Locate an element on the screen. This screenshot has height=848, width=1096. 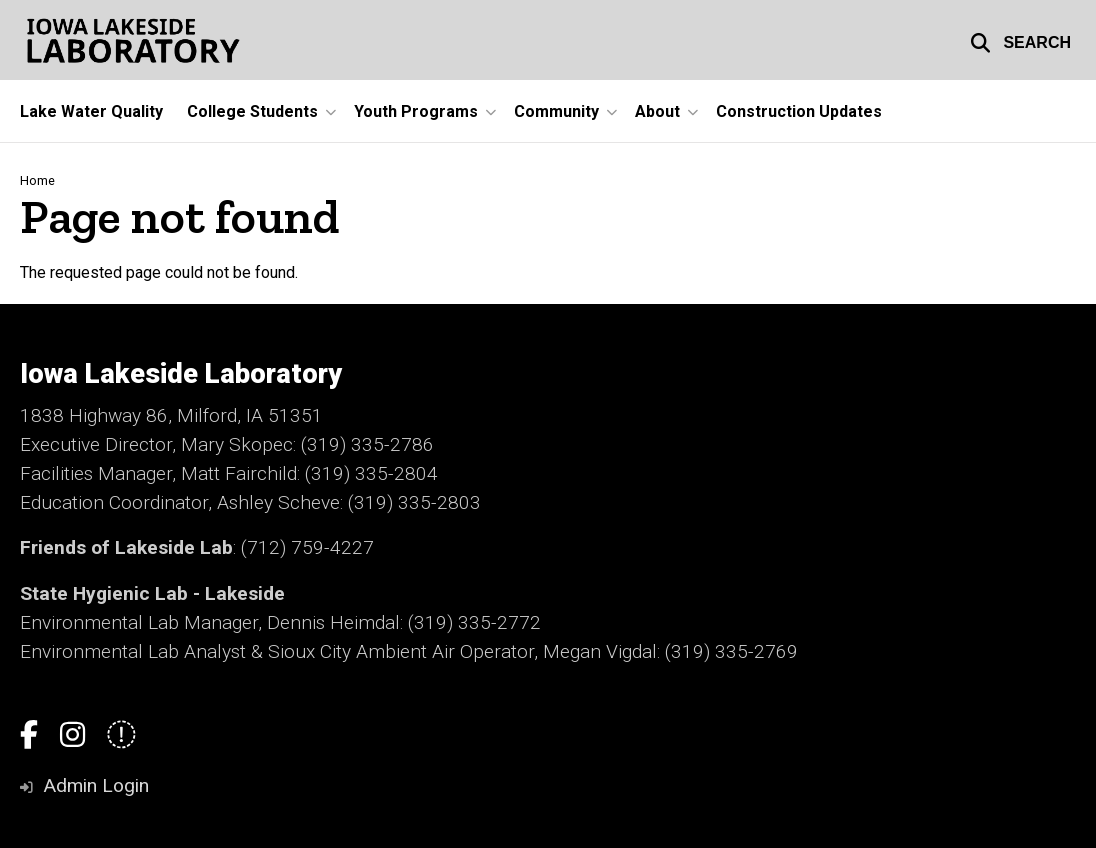
Admin Login is located at coordinates (96, 785).